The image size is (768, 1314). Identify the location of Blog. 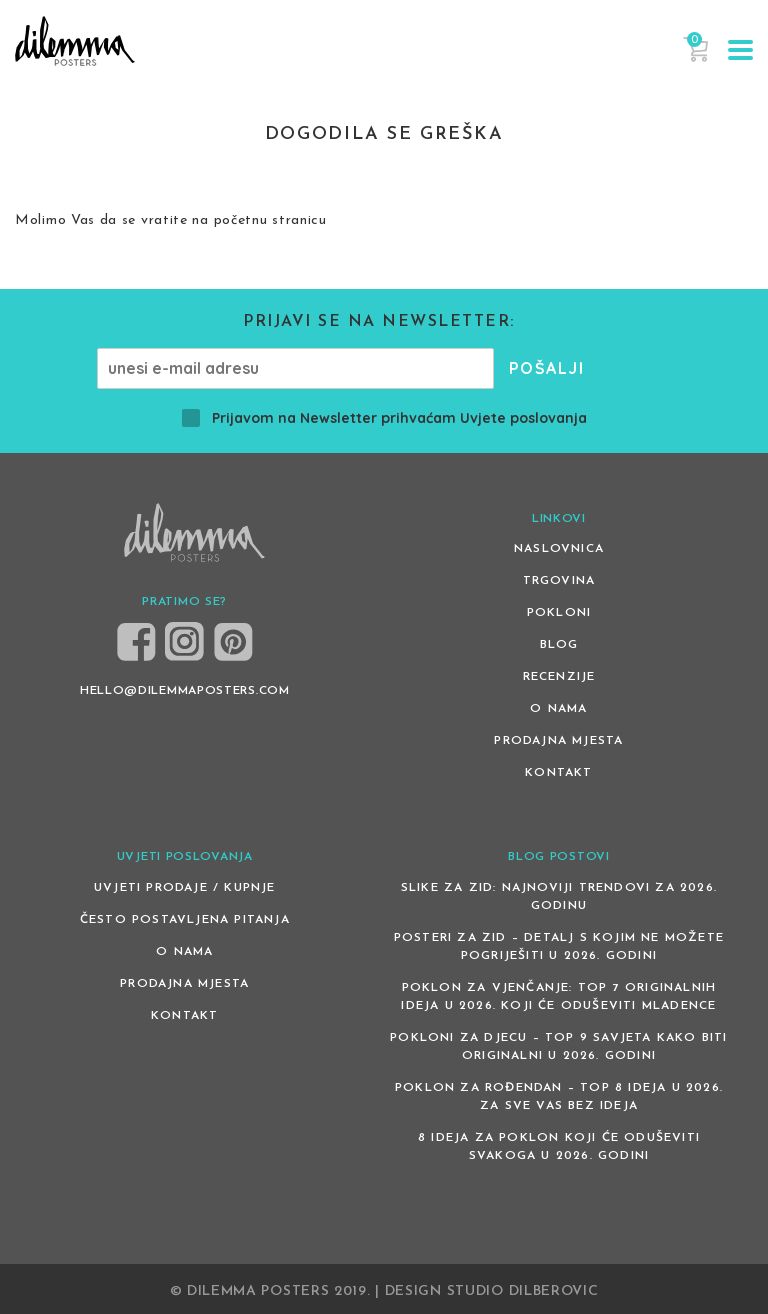
(559, 645).